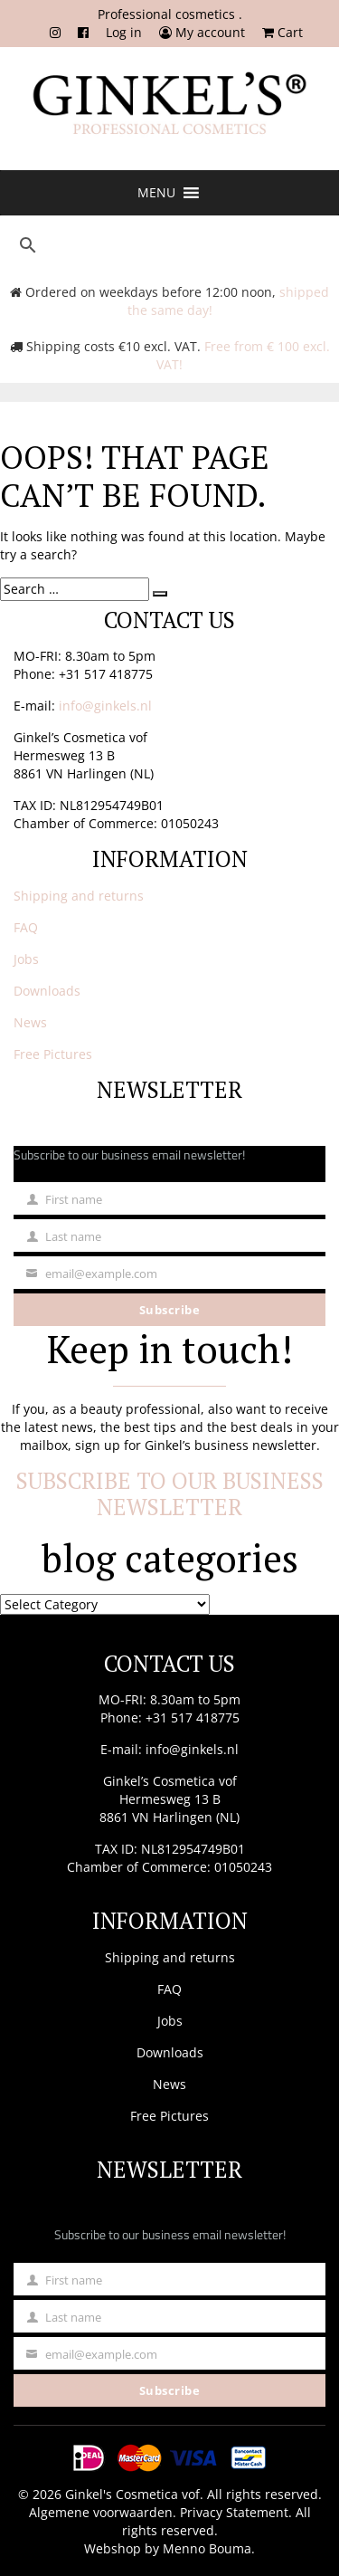  Describe the element at coordinates (26, 927) in the screenshot. I see `FAQ` at that location.